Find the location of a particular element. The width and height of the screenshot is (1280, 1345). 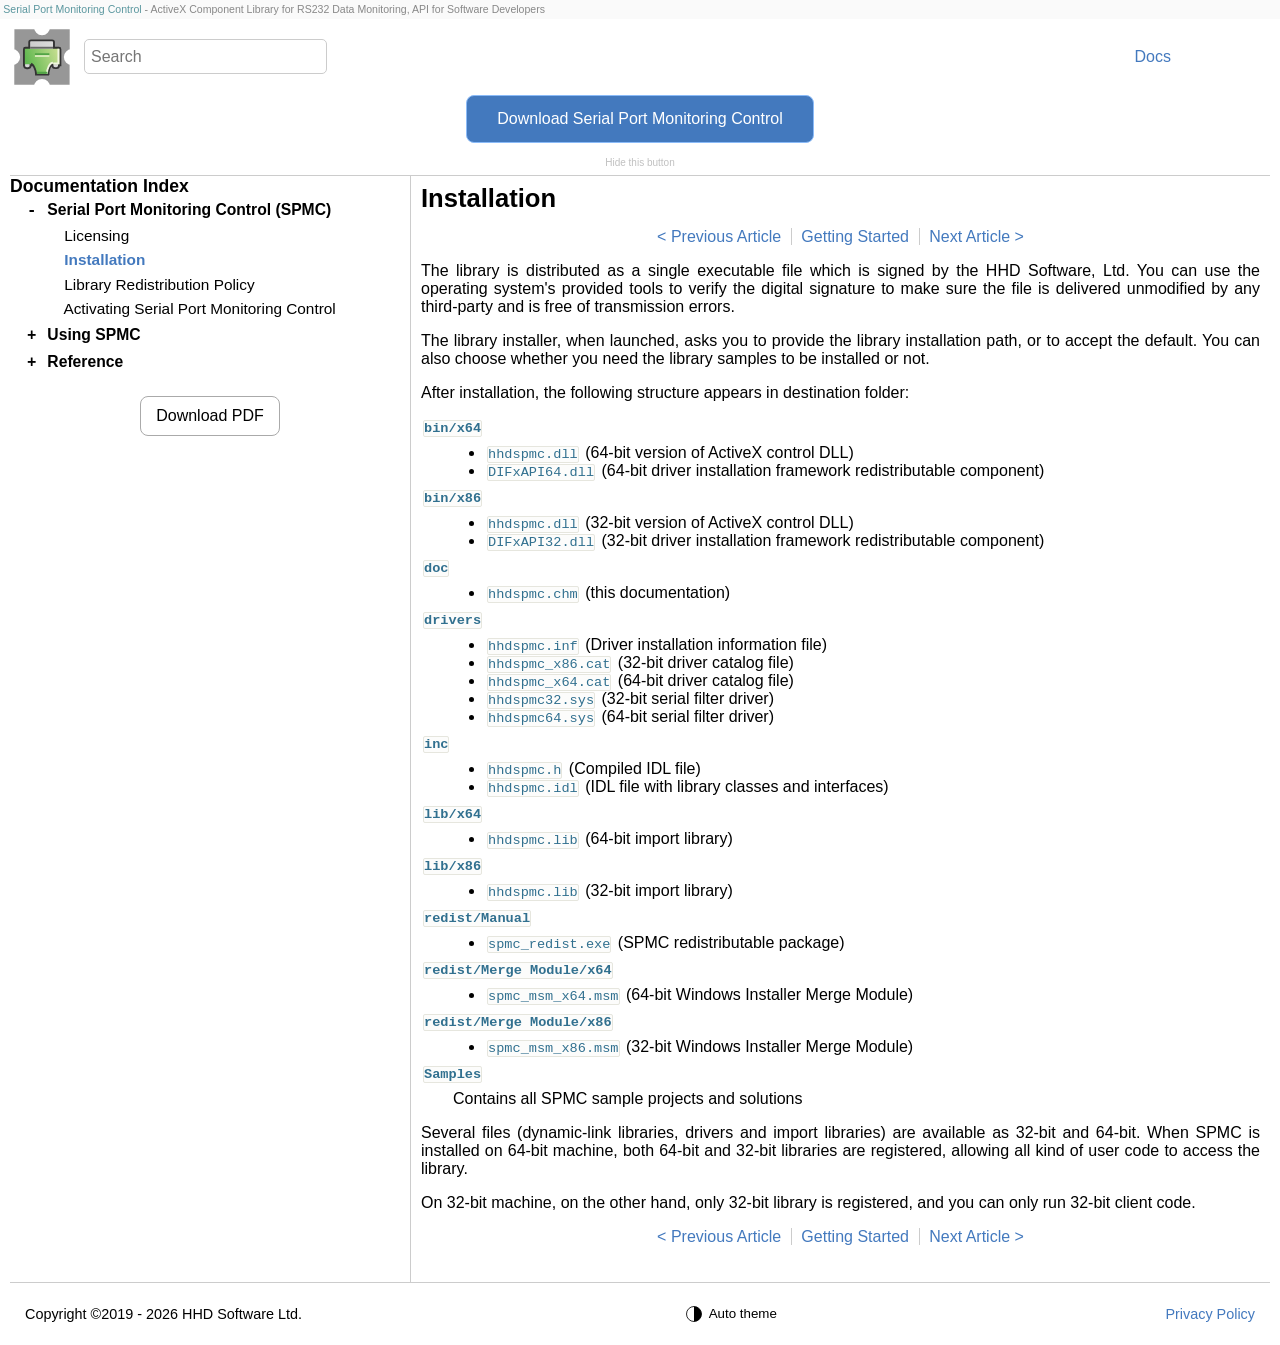

Docs is located at coordinates (1153, 56).